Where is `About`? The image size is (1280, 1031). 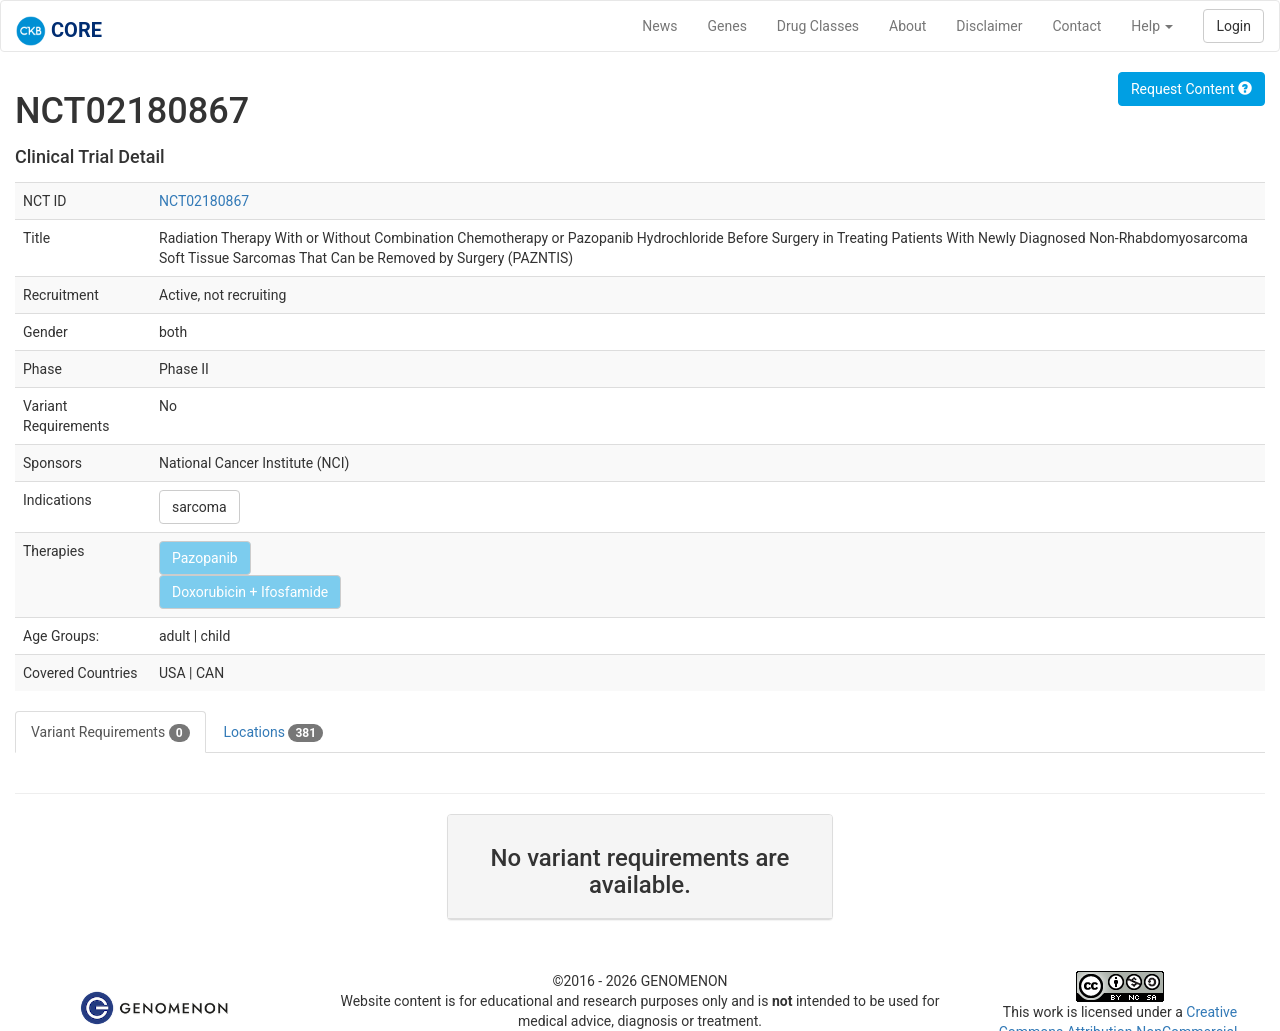
About is located at coordinates (907, 26).